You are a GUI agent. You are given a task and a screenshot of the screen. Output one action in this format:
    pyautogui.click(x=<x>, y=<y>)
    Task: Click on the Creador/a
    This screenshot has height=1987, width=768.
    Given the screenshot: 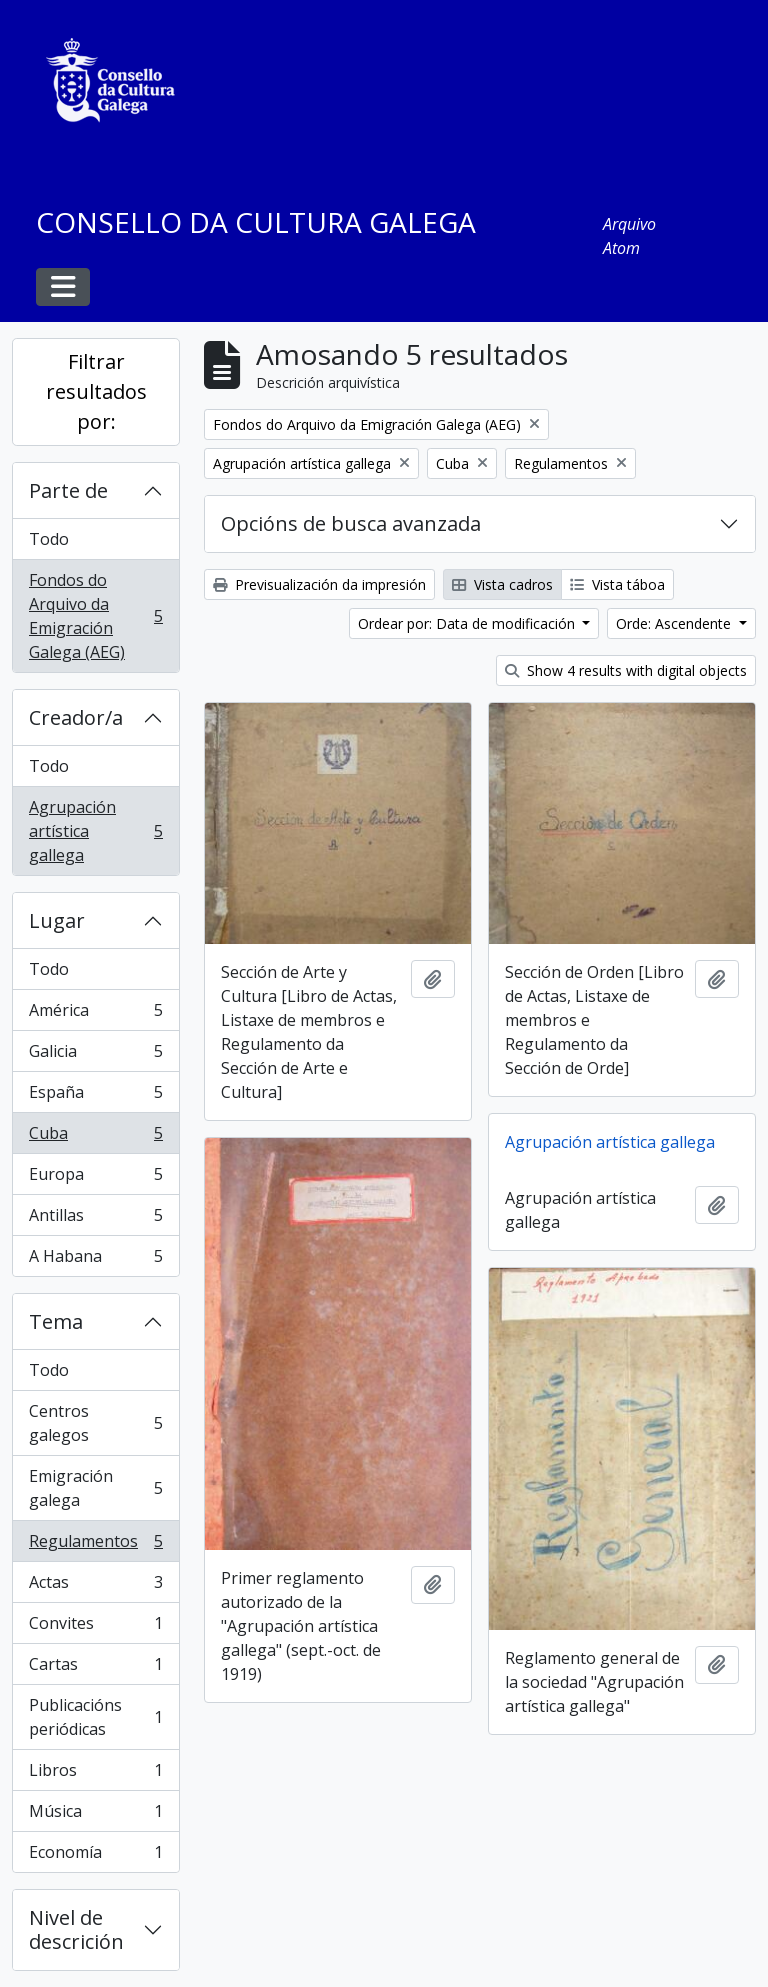 What is the action you would take?
    pyautogui.click(x=76, y=717)
    